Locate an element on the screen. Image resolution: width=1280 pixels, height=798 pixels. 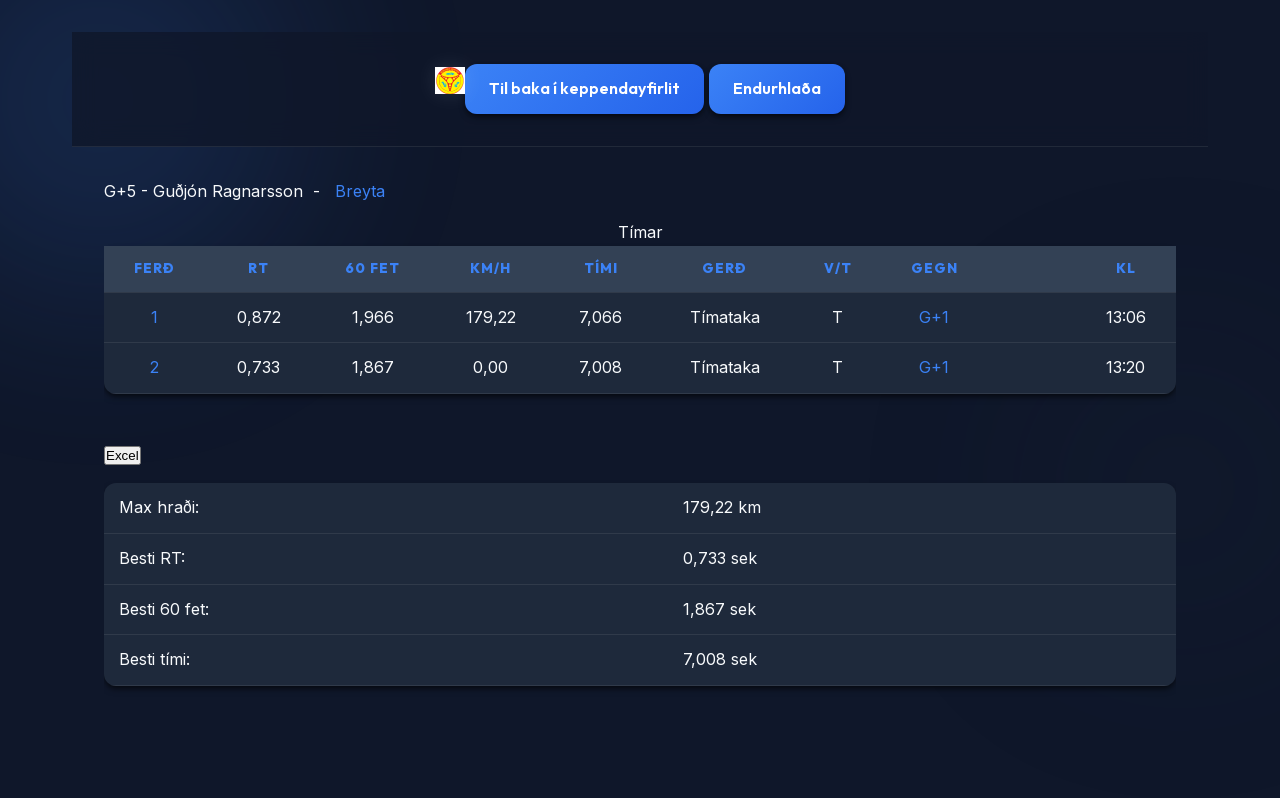
RT is located at coordinates (258, 268).